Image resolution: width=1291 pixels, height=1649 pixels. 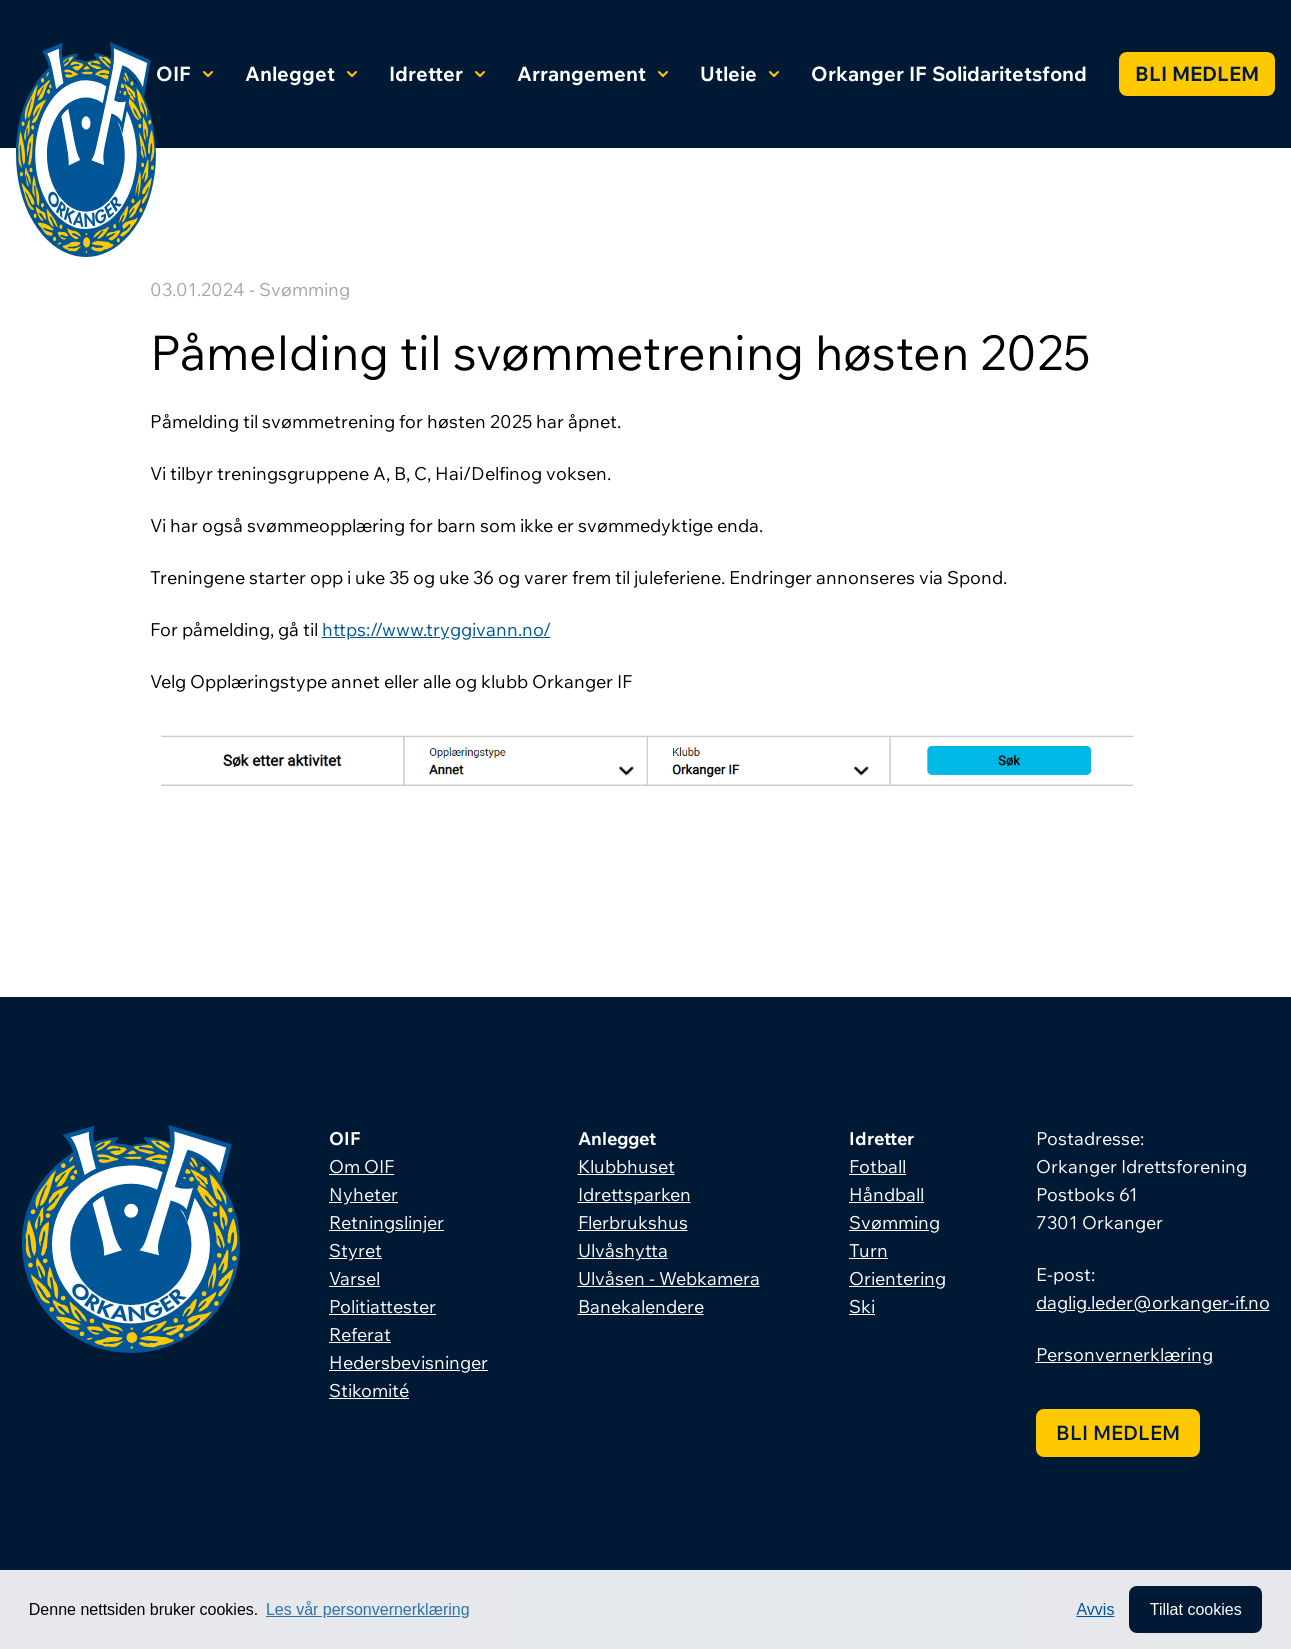 What do you see at coordinates (361, 1166) in the screenshot?
I see `Om OIF` at bounding box center [361, 1166].